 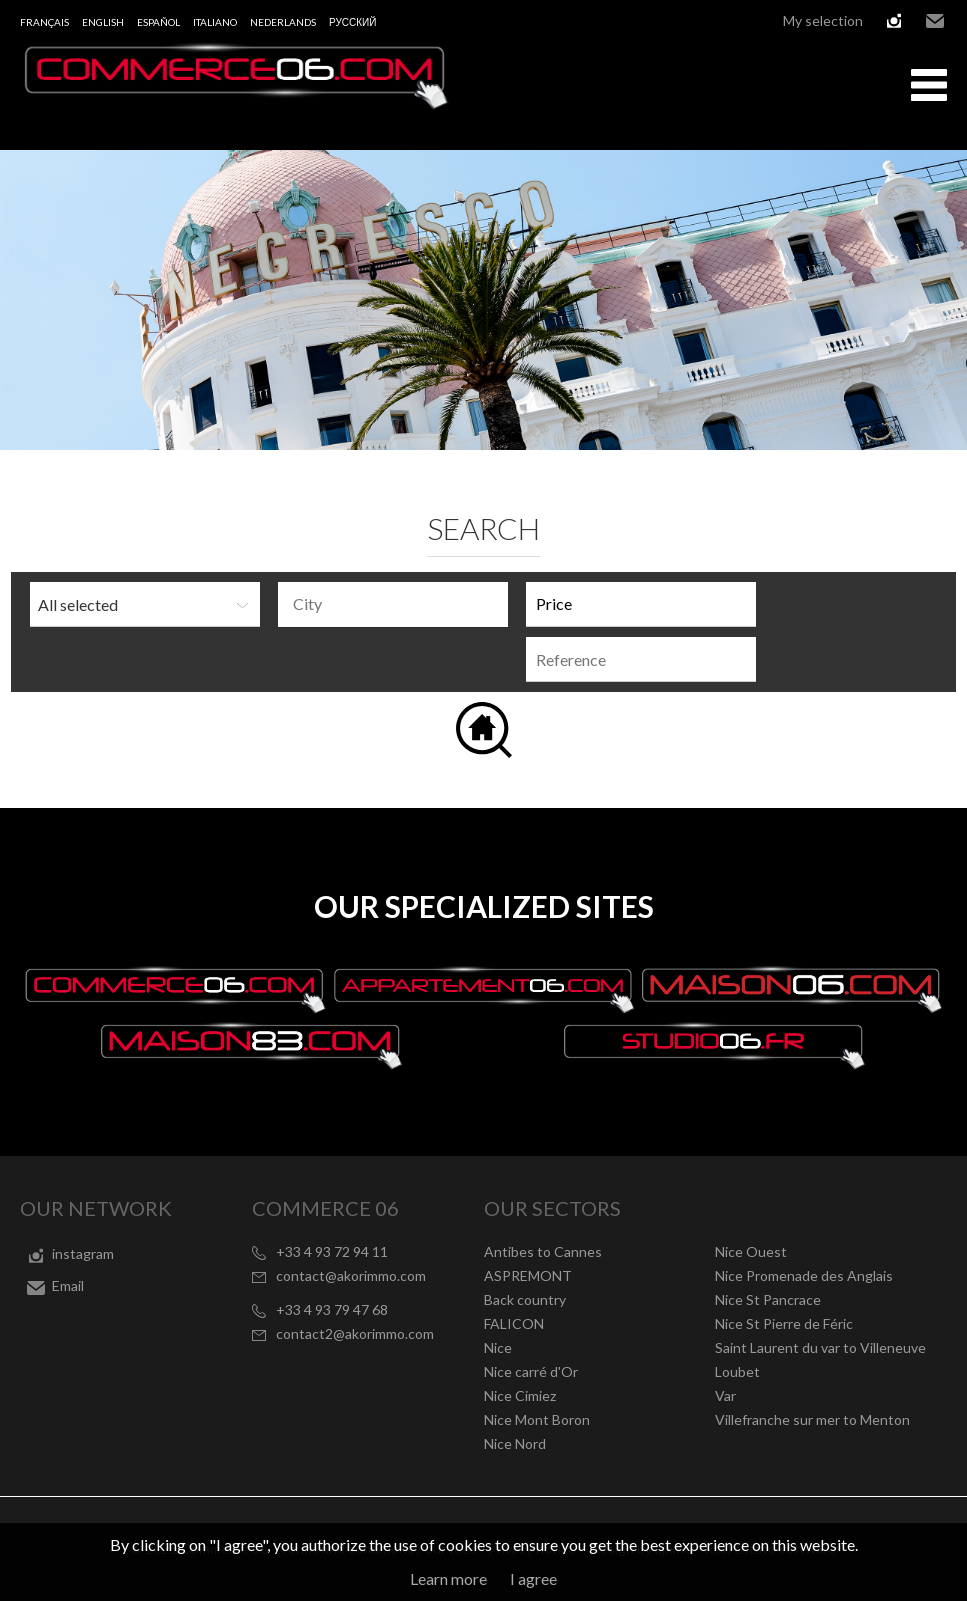 What do you see at coordinates (935, 21) in the screenshot?
I see `Email` at bounding box center [935, 21].